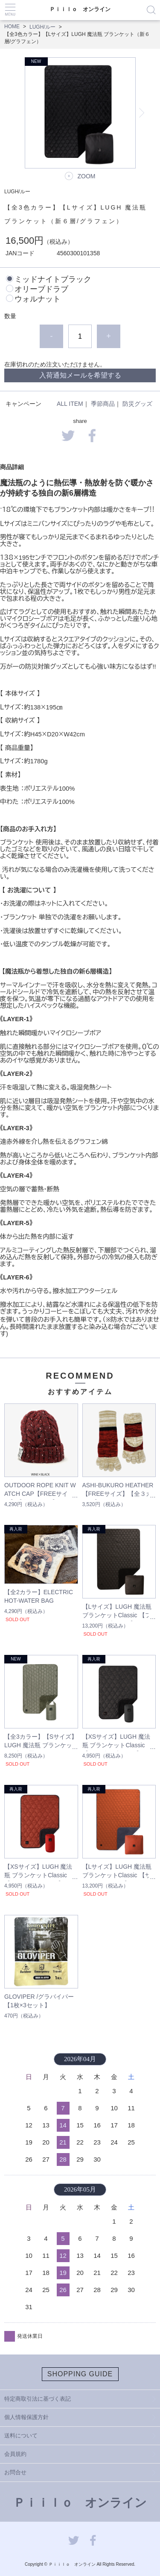  I want to click on 季節商品, so click(103, 403).